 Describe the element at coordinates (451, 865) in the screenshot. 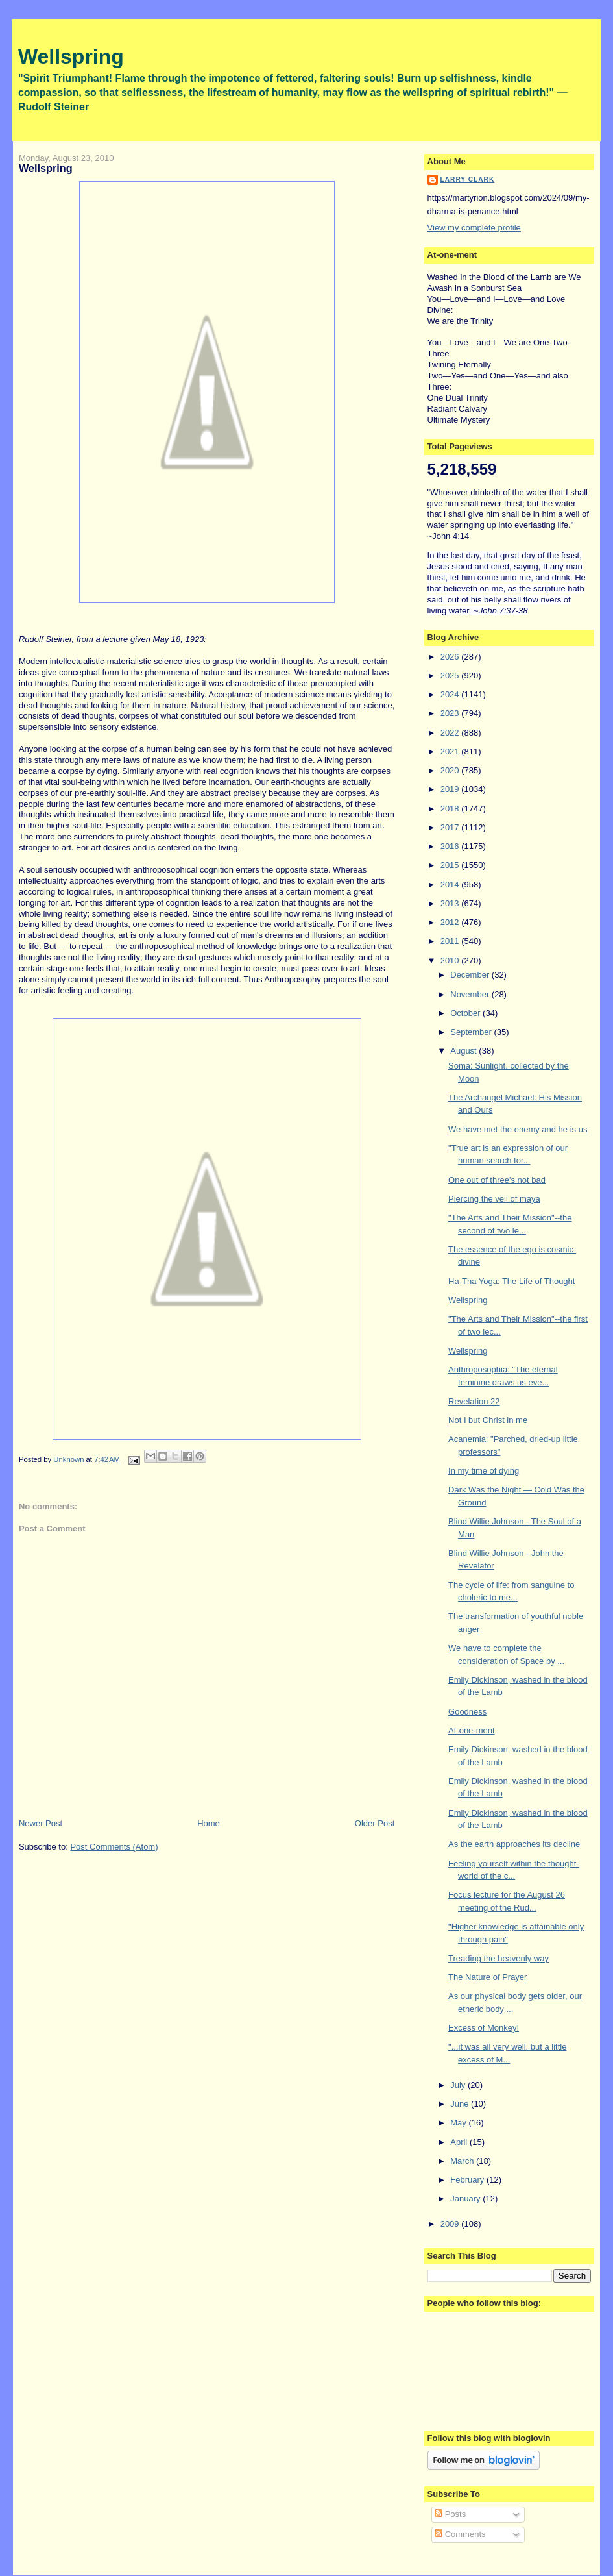

I see `2015` at that location.